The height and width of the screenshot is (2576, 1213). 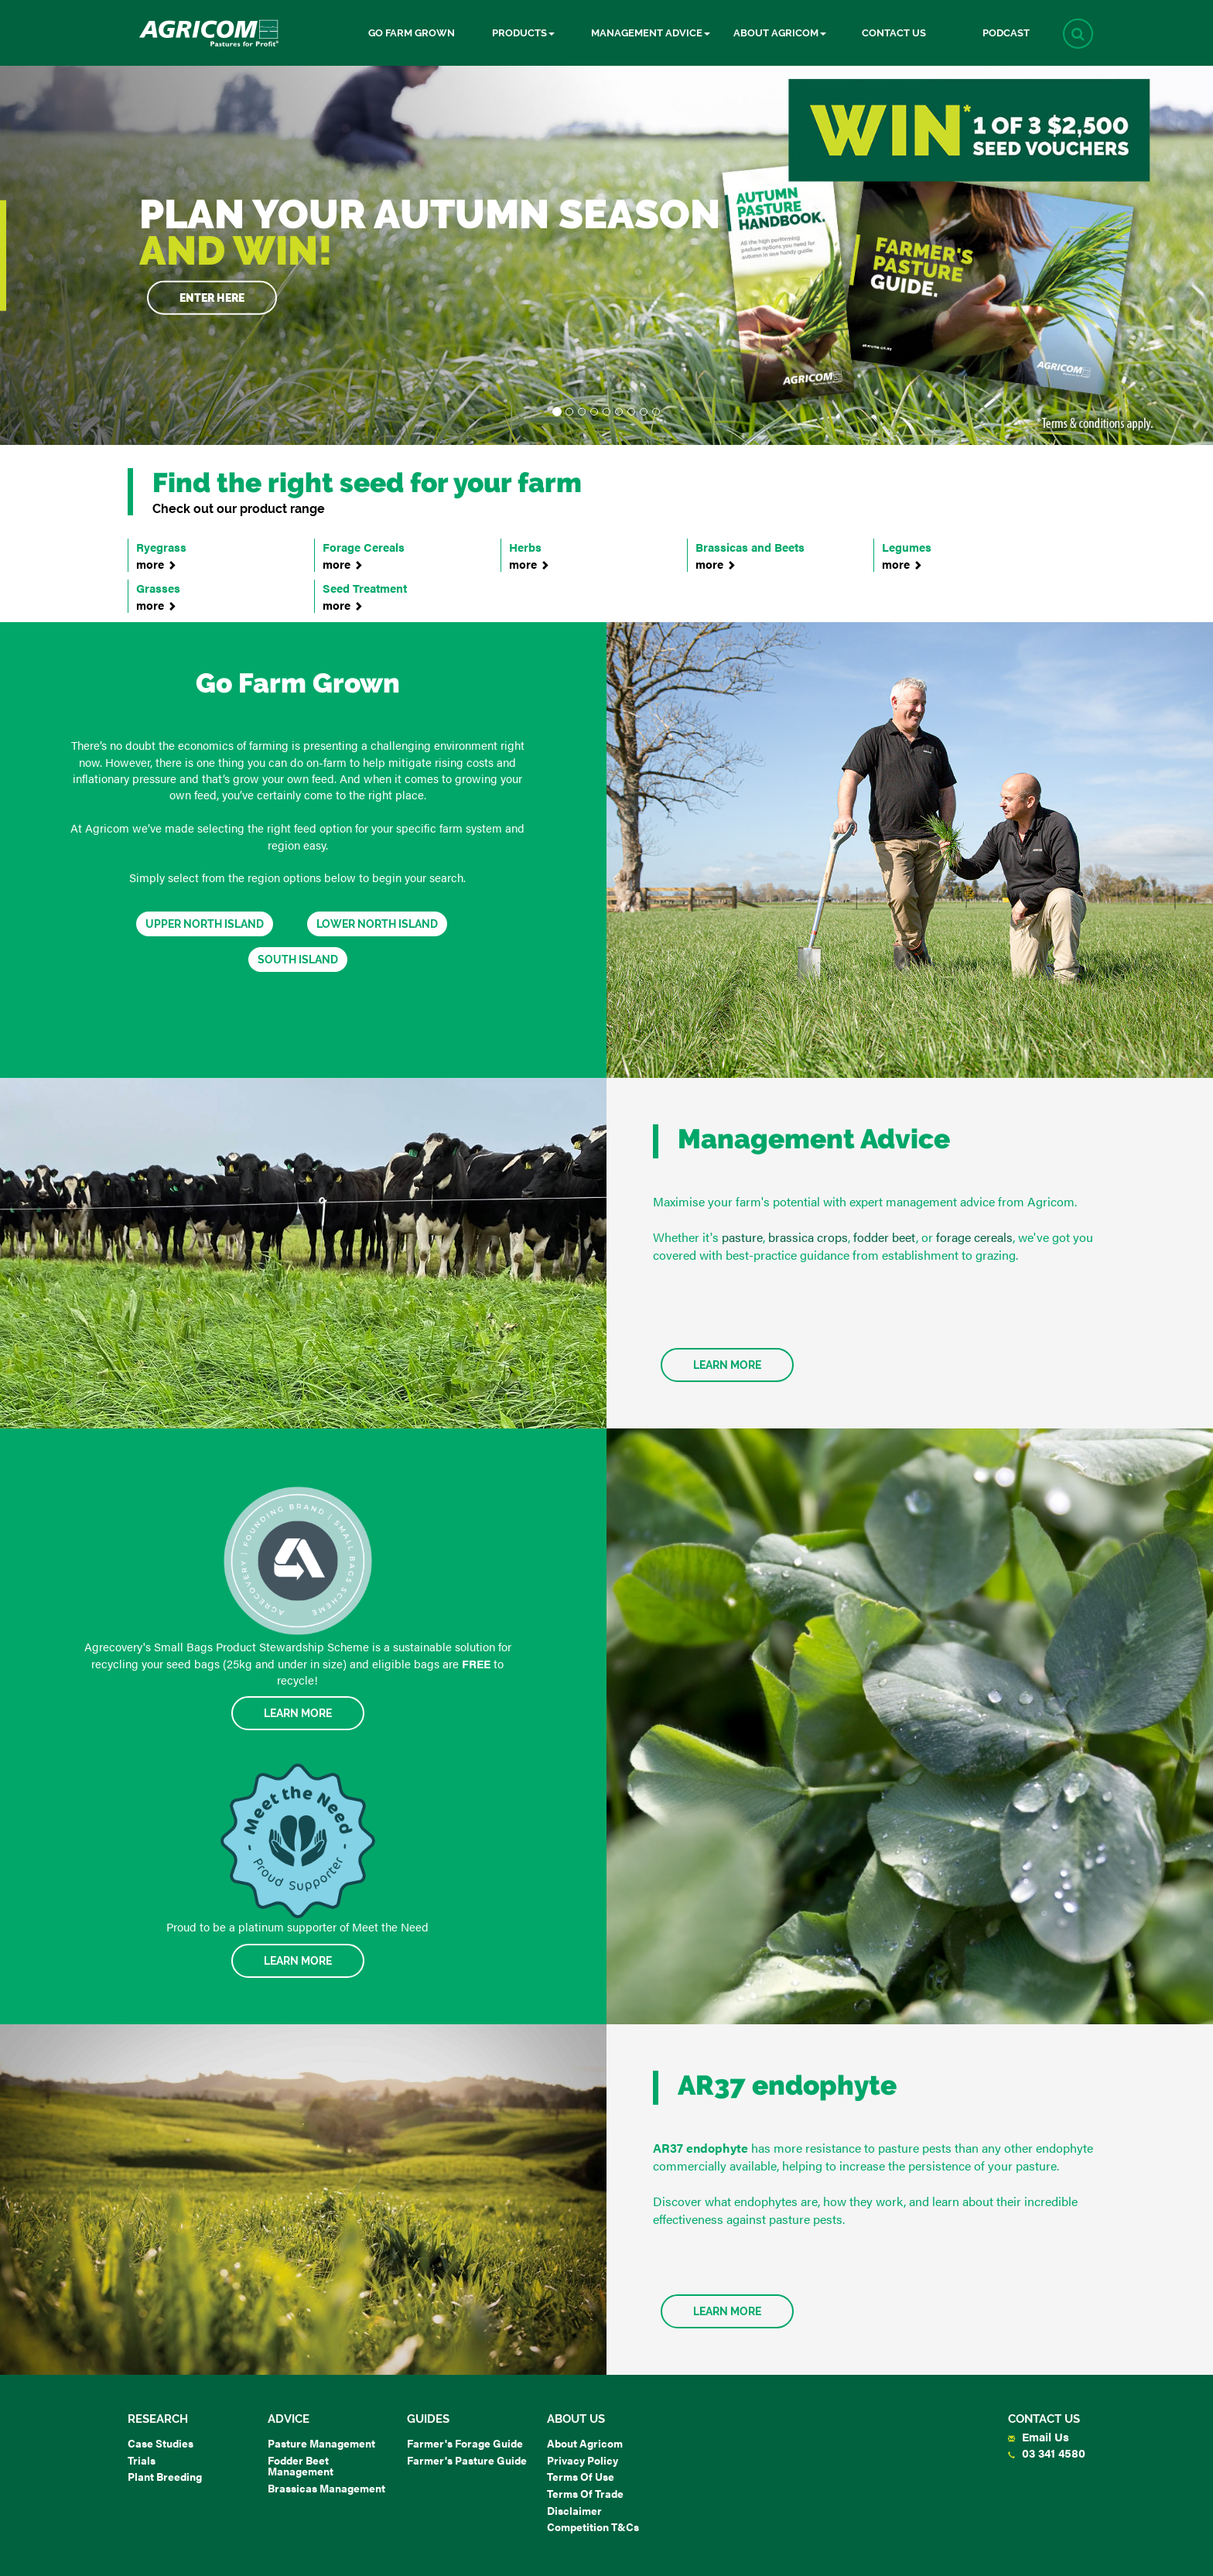 I want to click on Brassicas and Beets, so click(x=772, y=555).